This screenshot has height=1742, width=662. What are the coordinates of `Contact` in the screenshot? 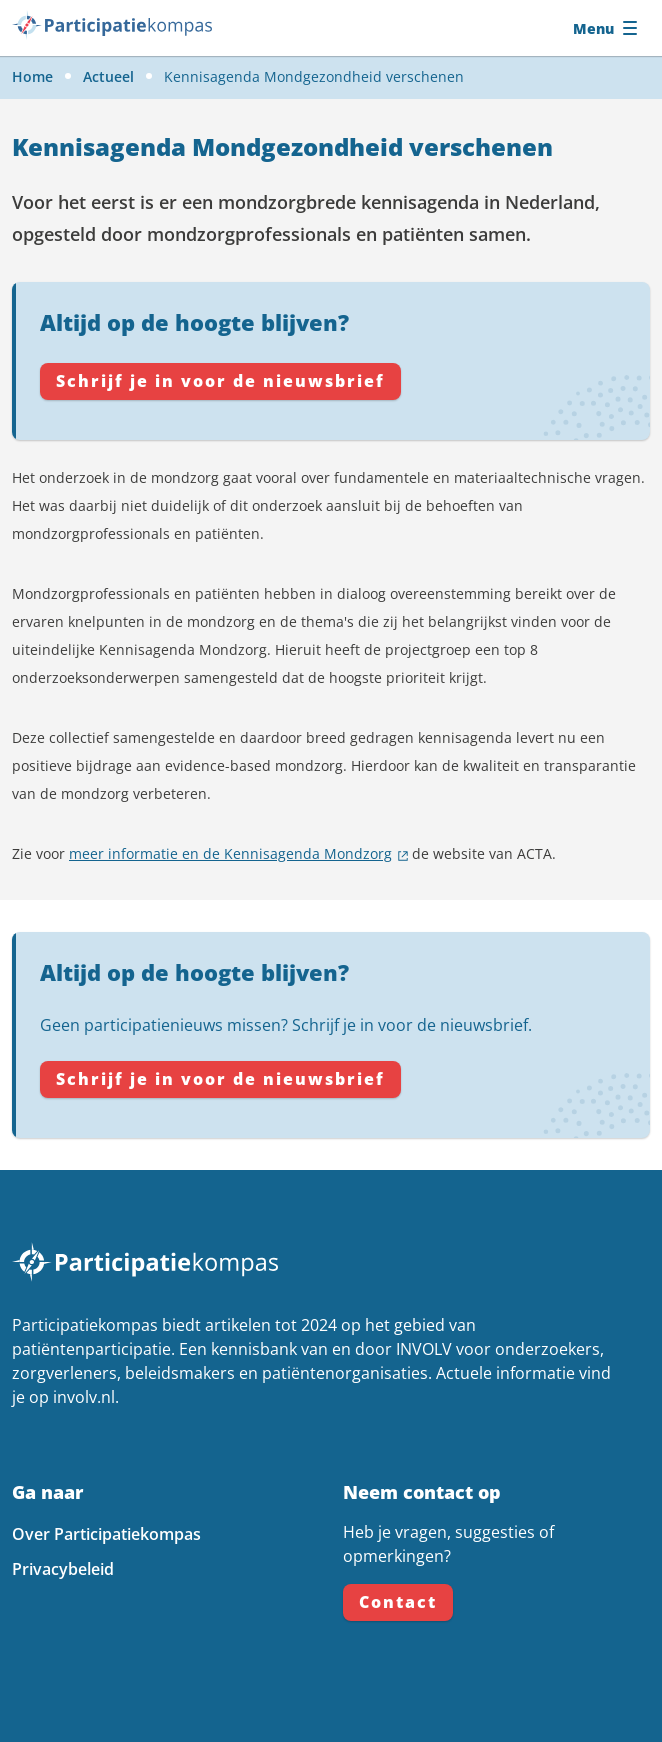 It's located at (398, 1602).